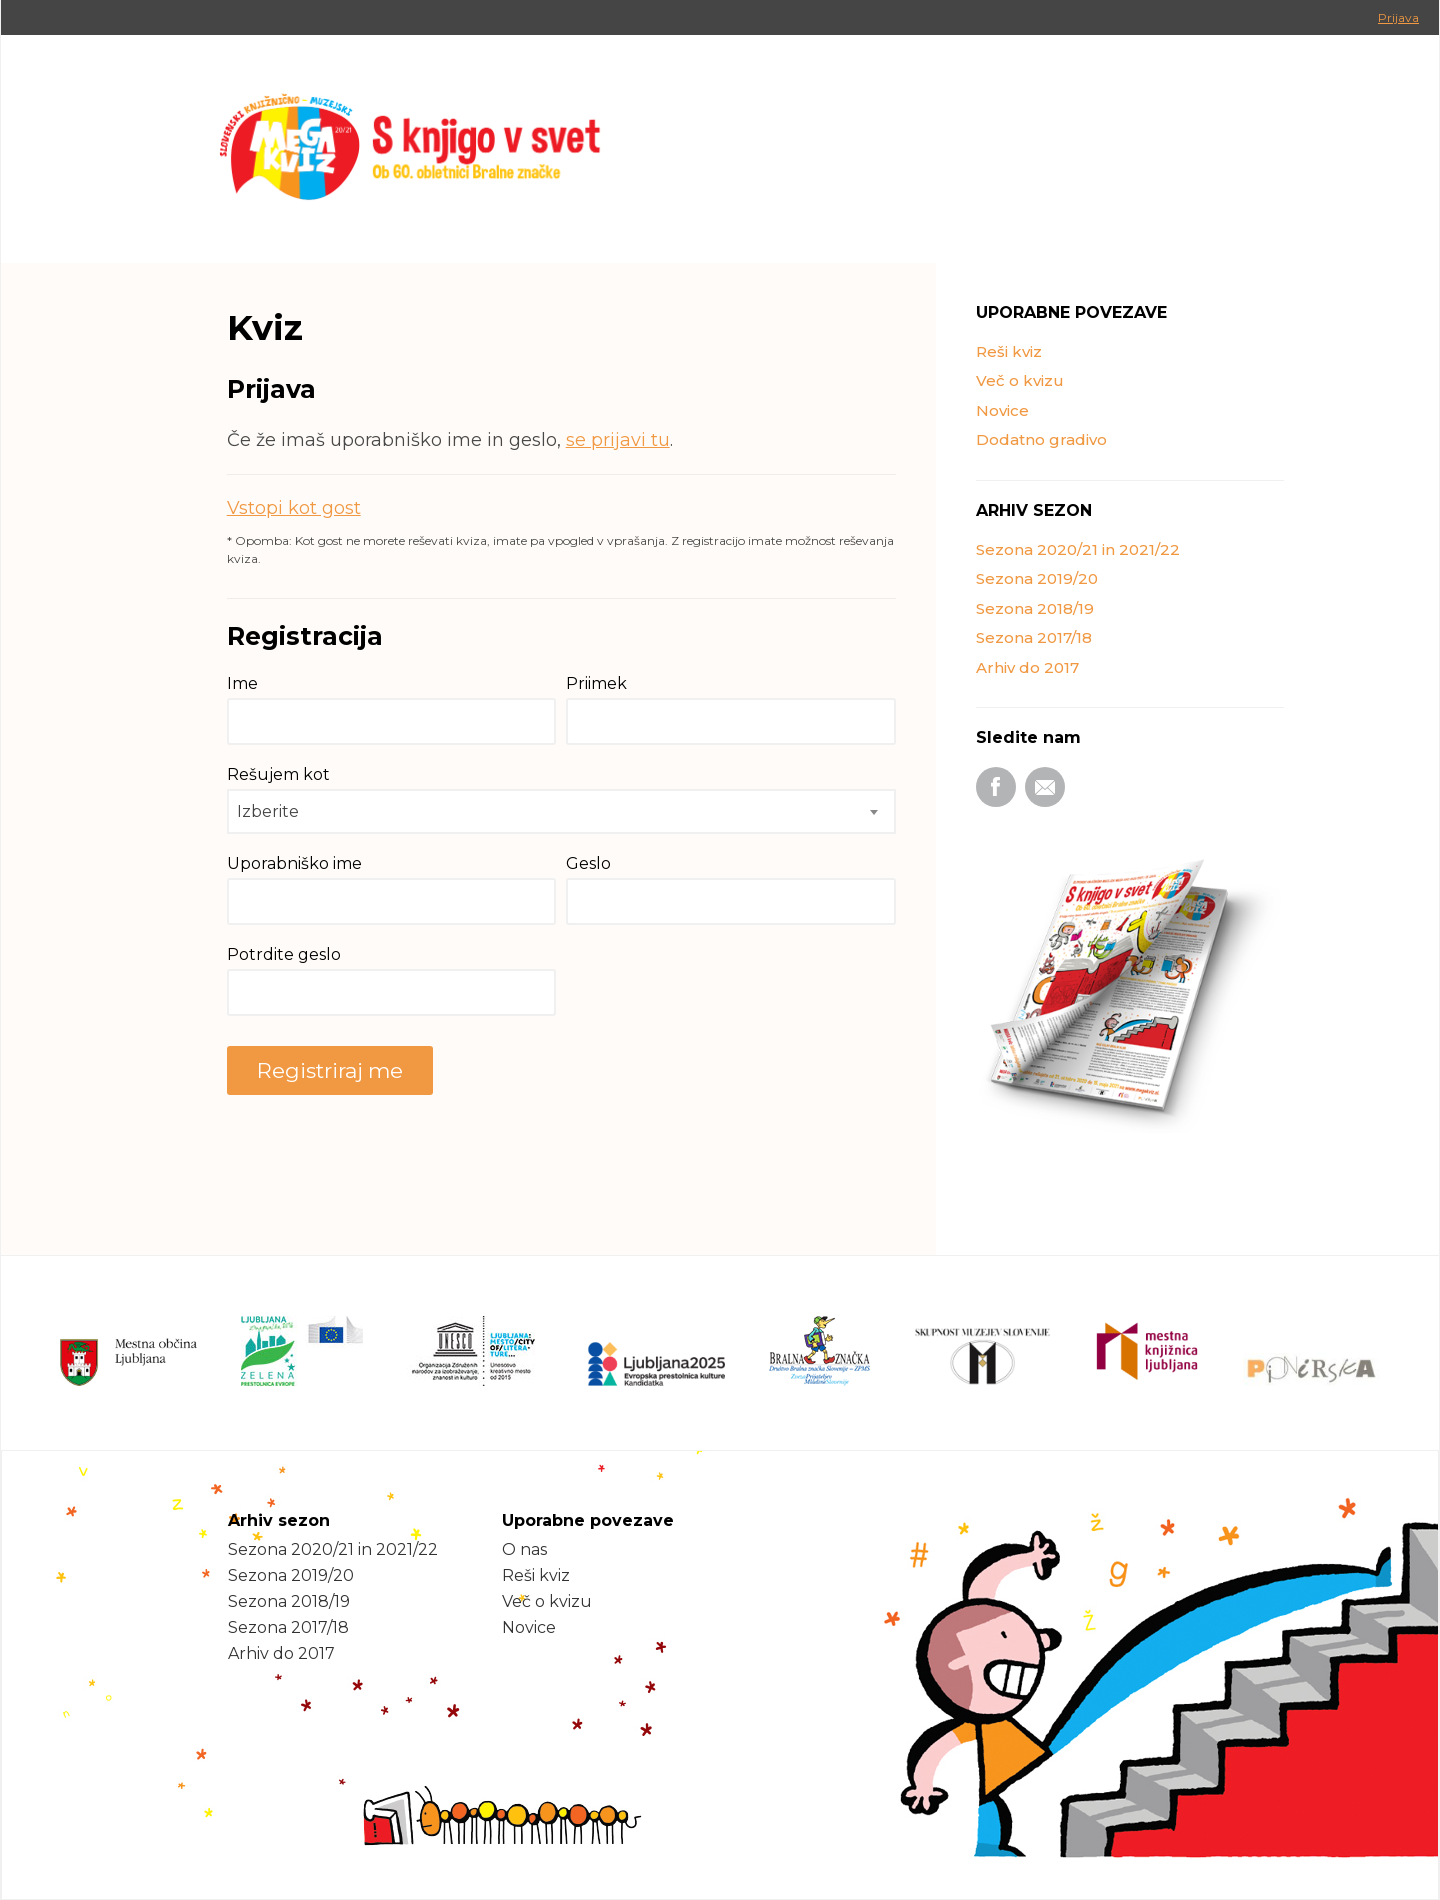 This screenshot has width=1440, height=1900. Describe the element at coordinates (284, 954) in the screenshot. I see `Potrdite geslo` at that location.